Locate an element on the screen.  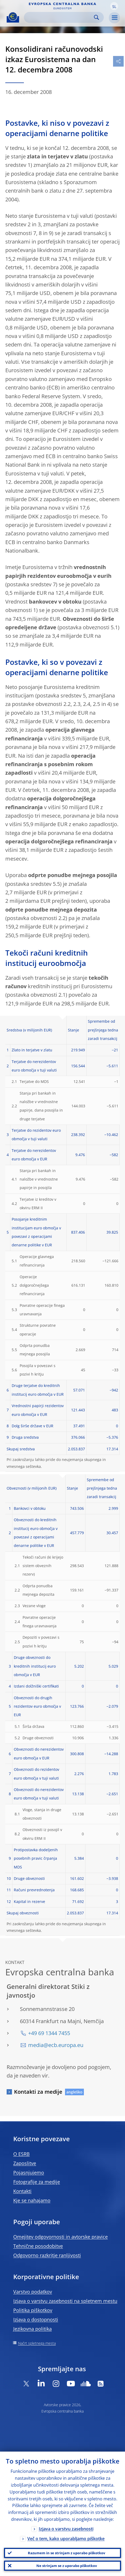
Tehnične posodobitve is located at coordinates (38, 2246).